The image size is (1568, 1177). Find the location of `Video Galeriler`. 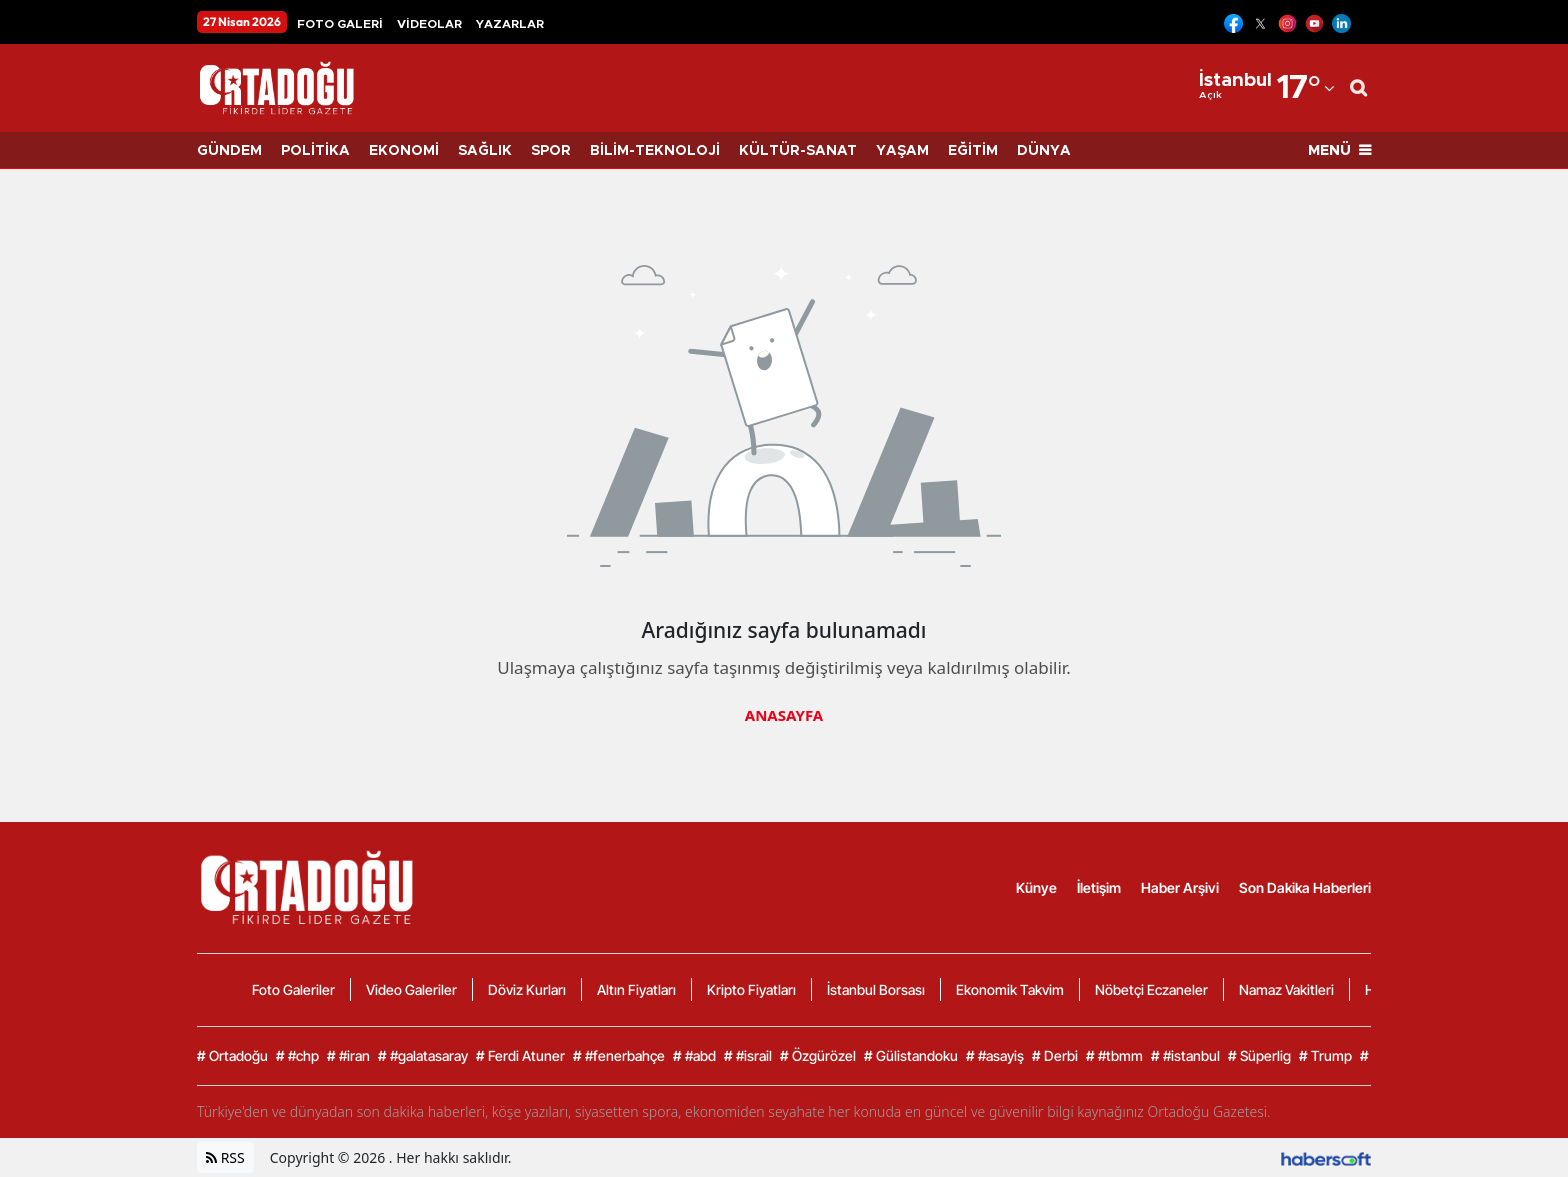

Video Galeriler is located at coordinates (411, 989).